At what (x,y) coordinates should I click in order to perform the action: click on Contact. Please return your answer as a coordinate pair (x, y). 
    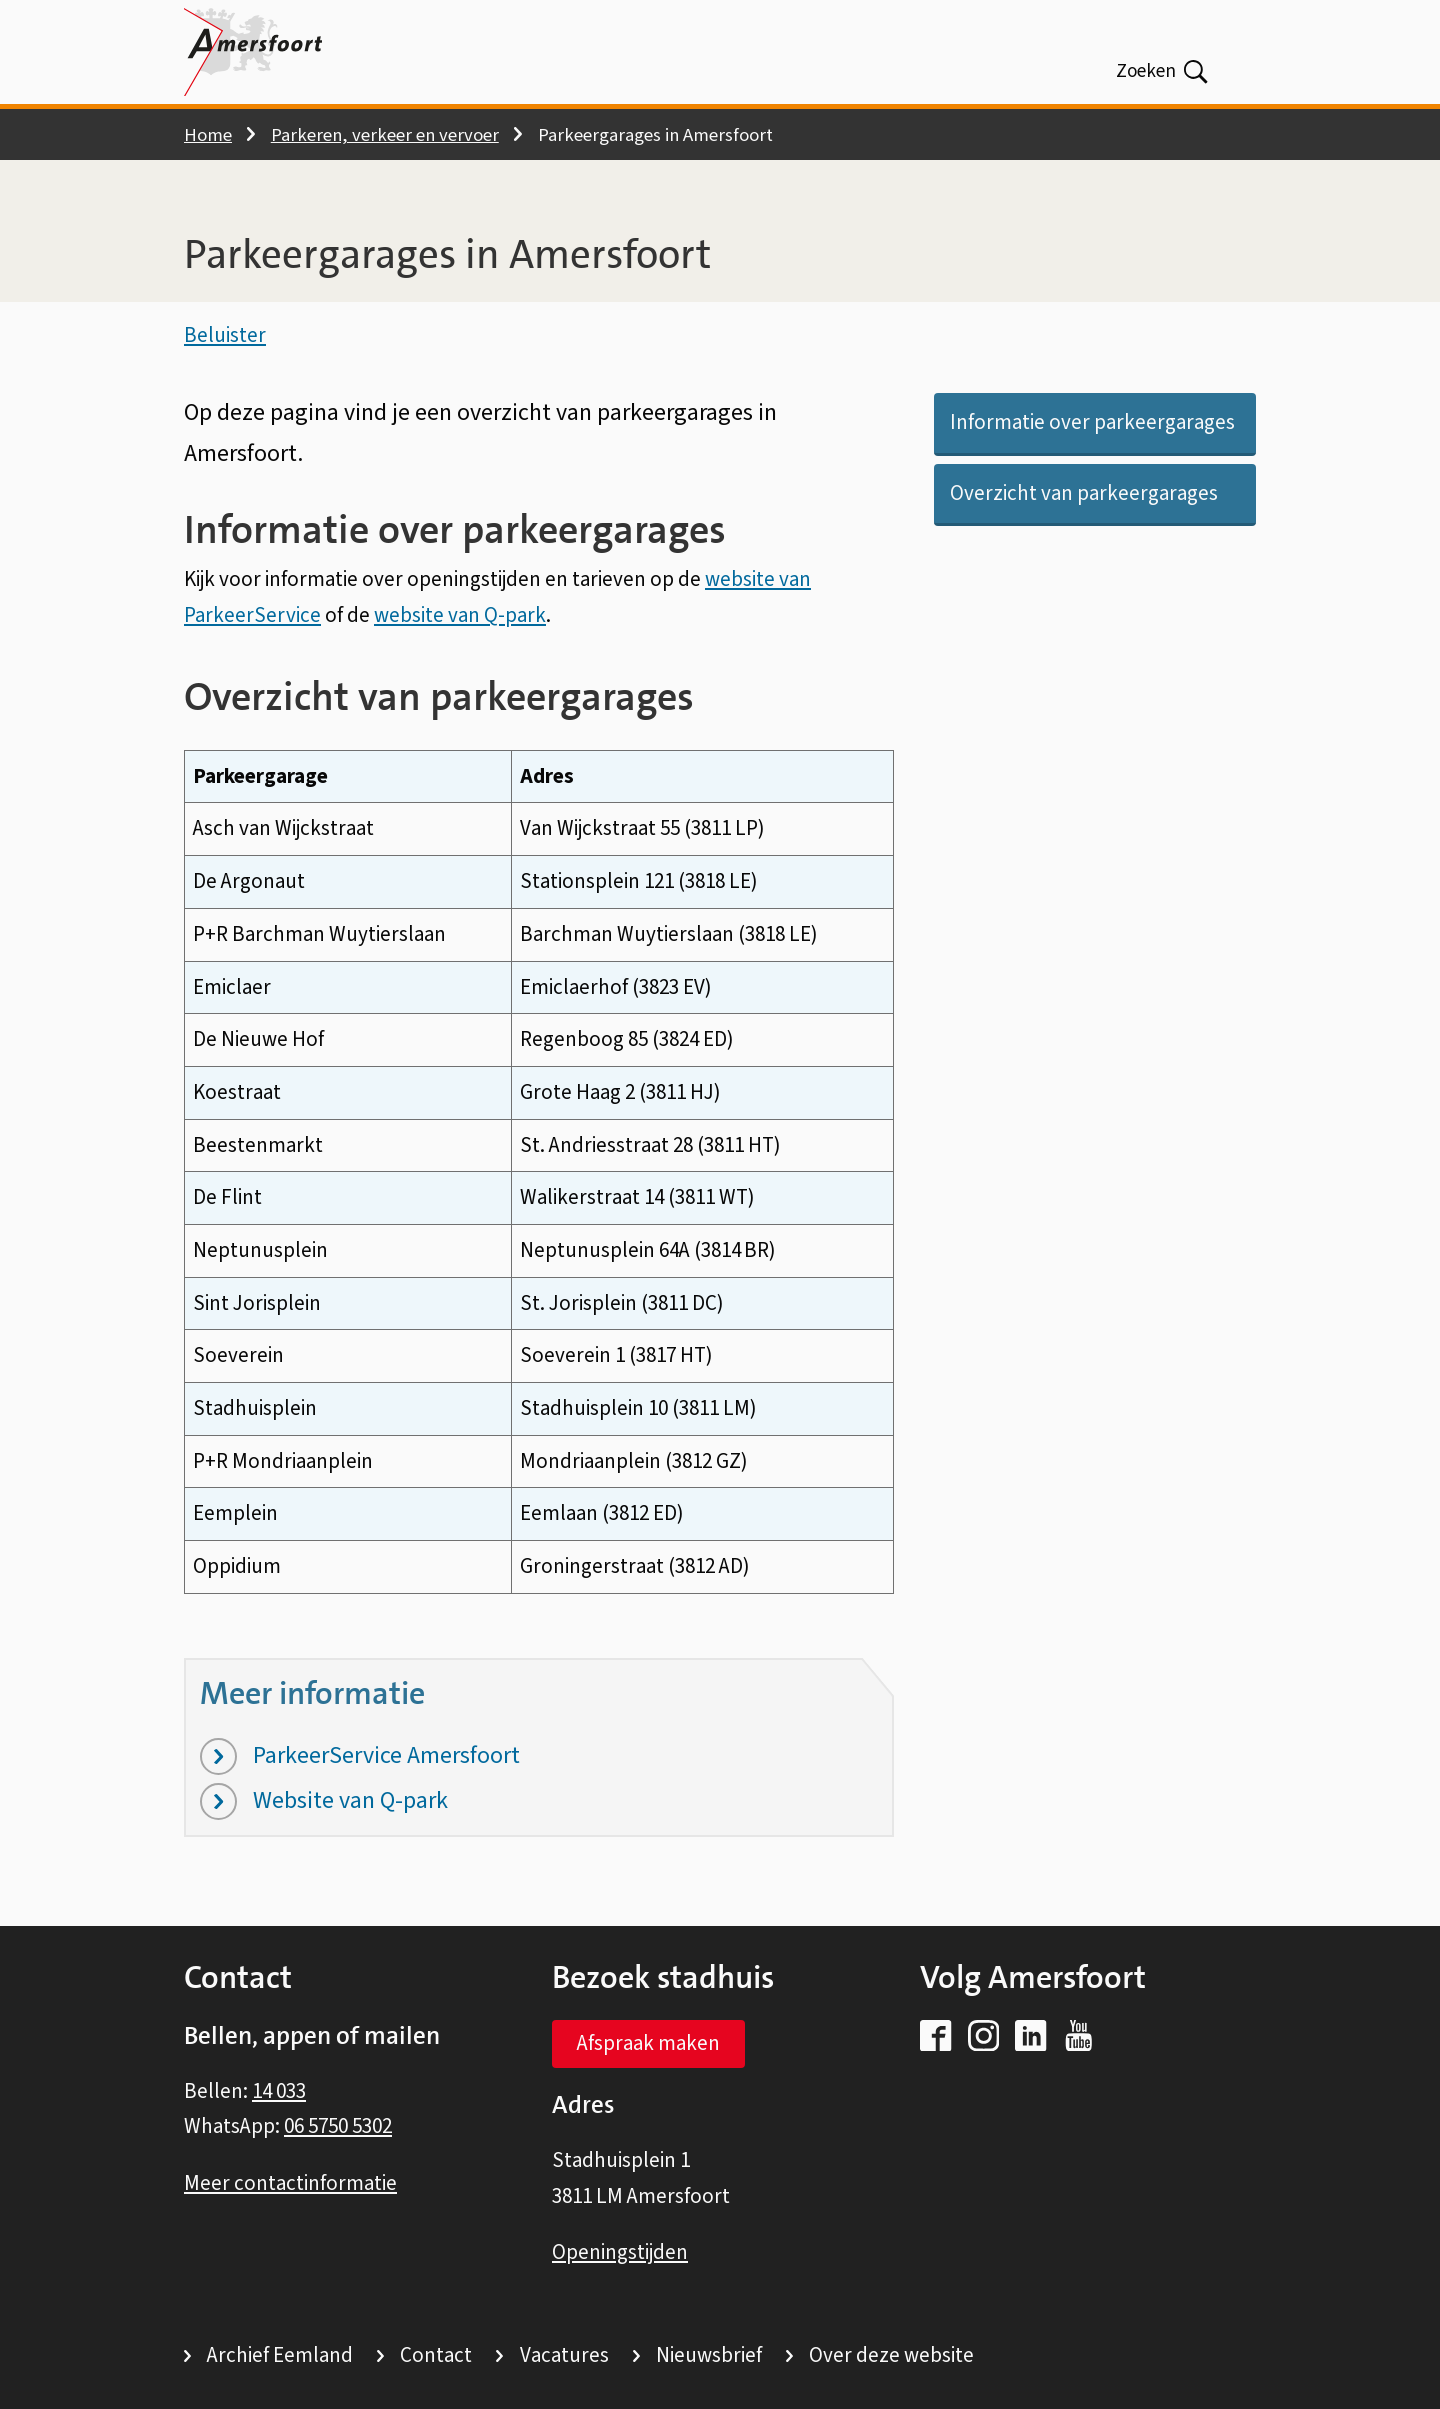
    Looking at the image, I should click on (436, 2355).